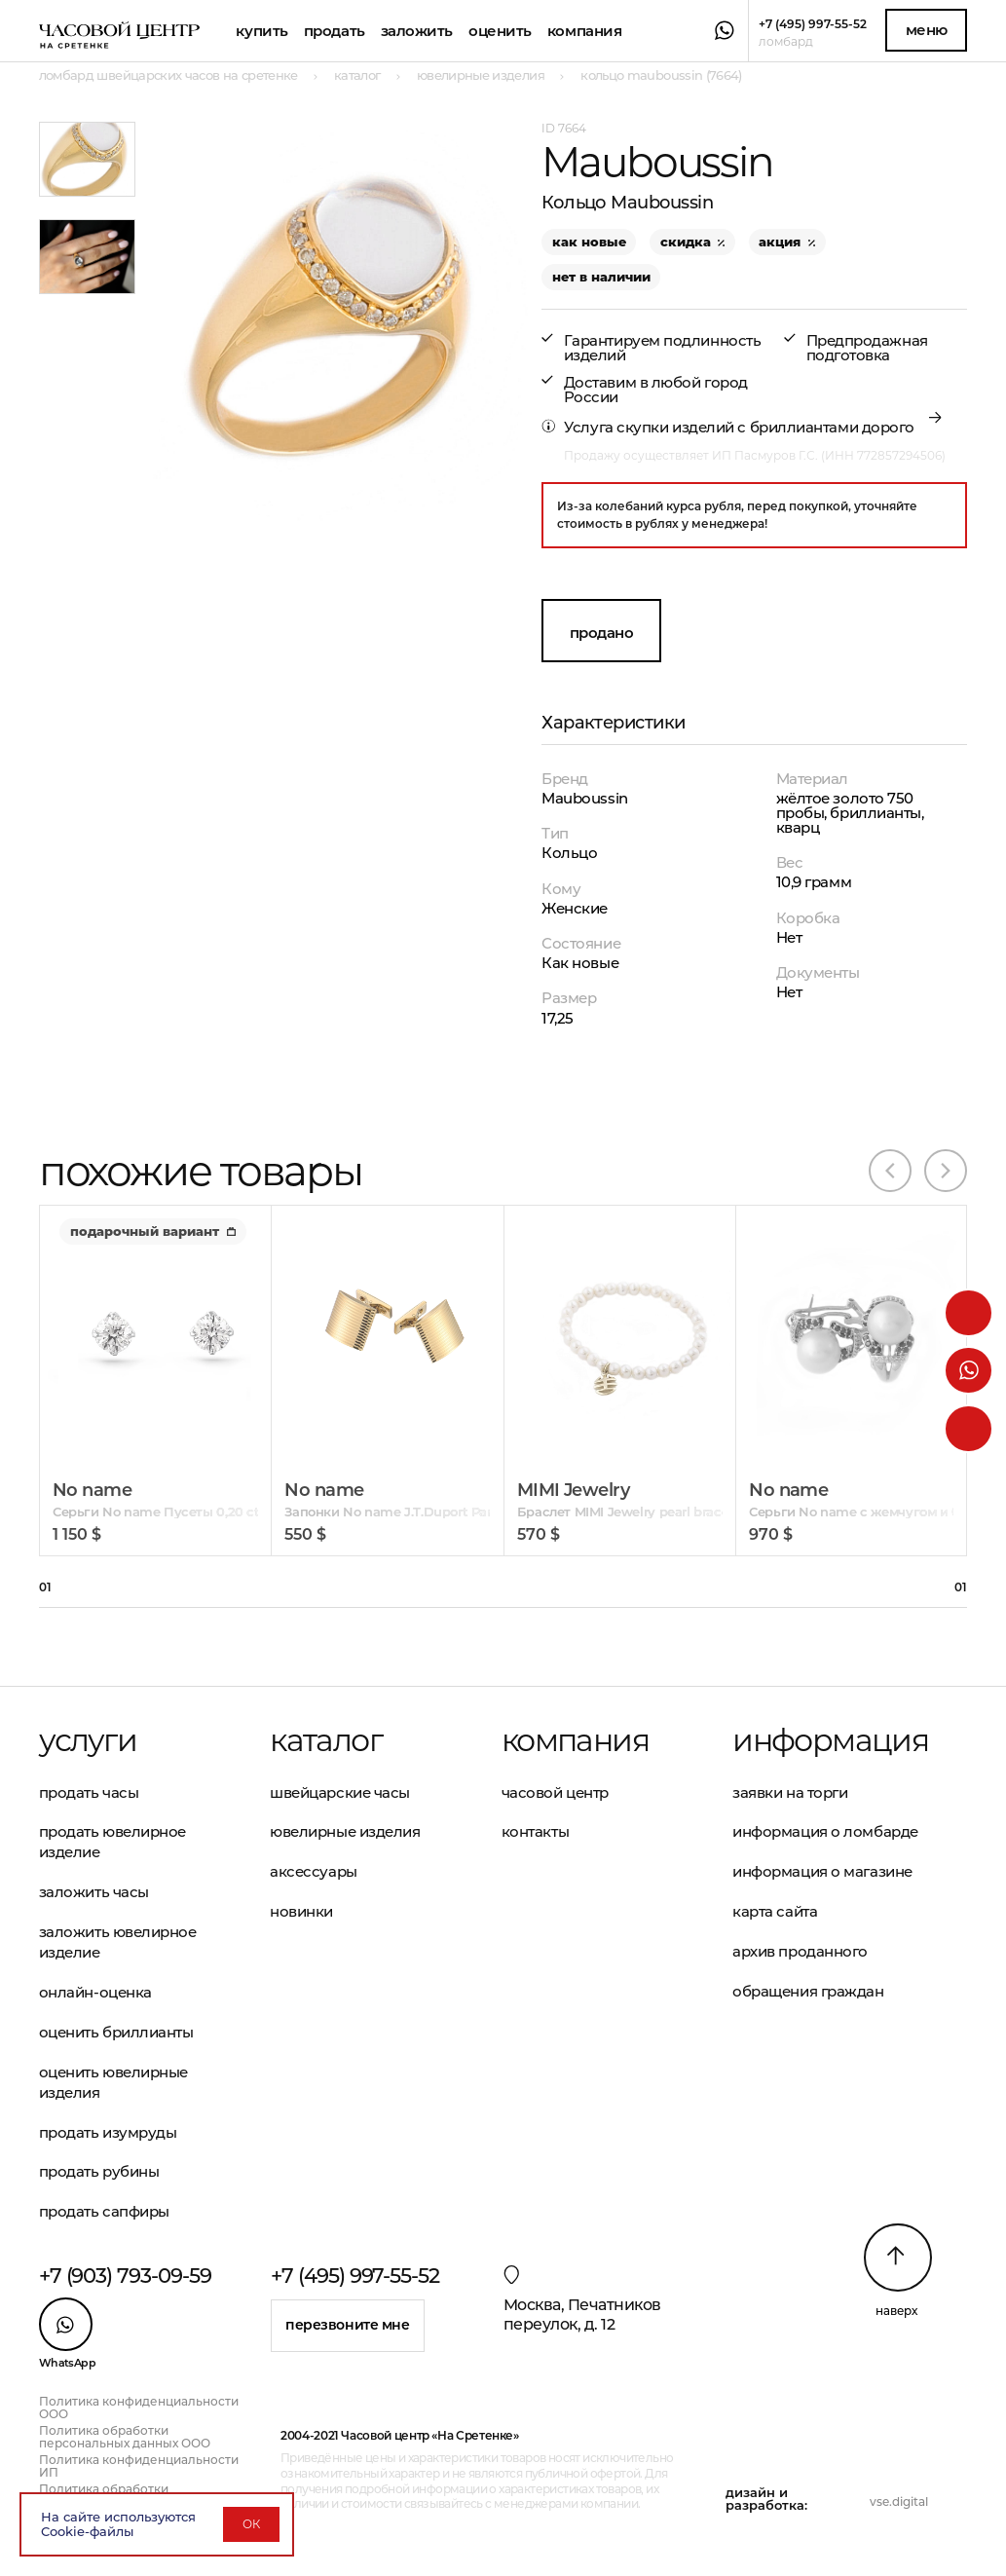 The height and width of the screenshot is (2576, 1006). I want to click on Каталог, so click(326, 1740).